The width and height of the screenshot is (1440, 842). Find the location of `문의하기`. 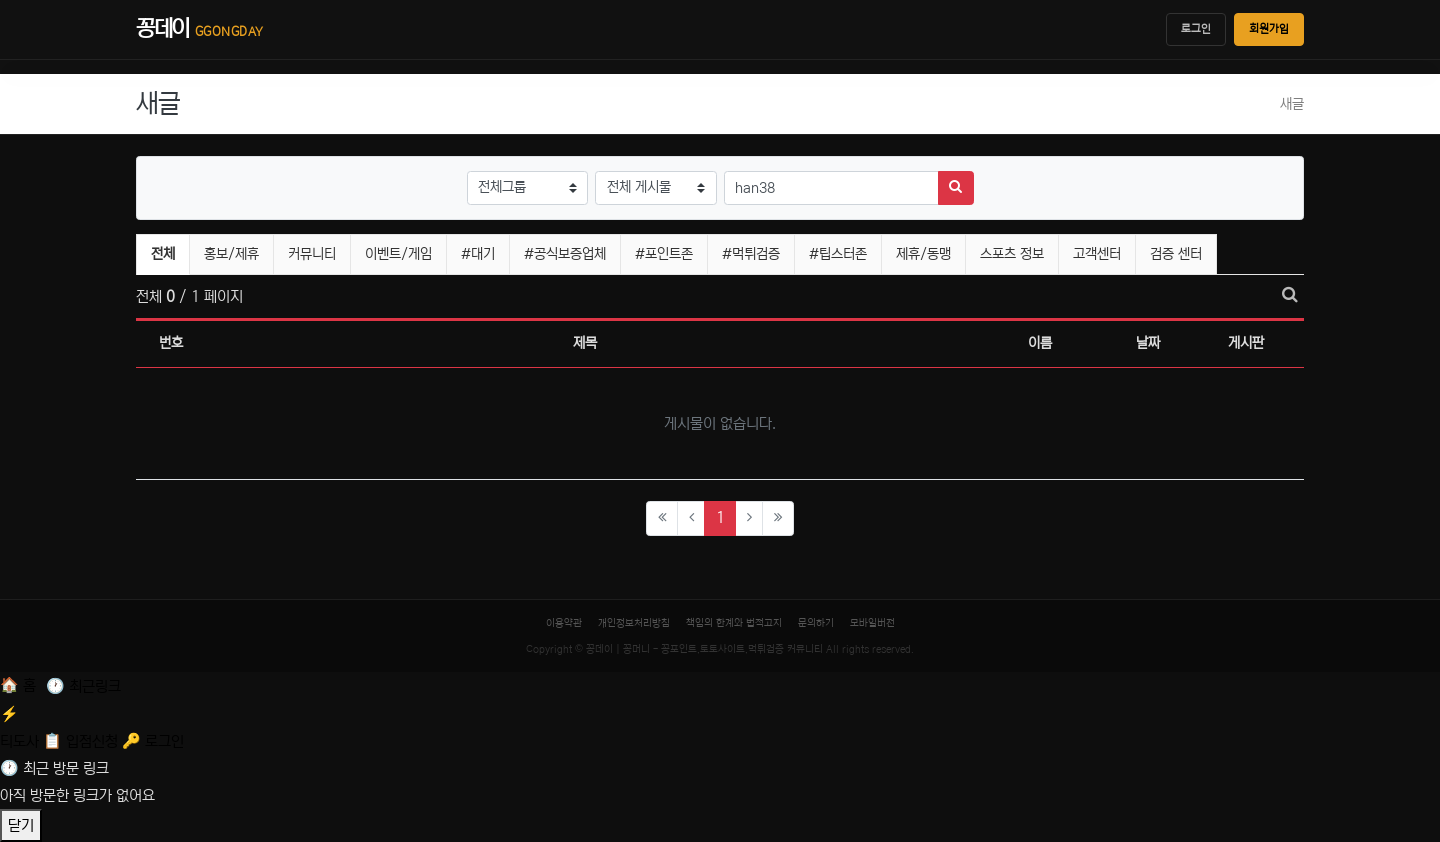

문의하기 is located at coordinates (816, 623).